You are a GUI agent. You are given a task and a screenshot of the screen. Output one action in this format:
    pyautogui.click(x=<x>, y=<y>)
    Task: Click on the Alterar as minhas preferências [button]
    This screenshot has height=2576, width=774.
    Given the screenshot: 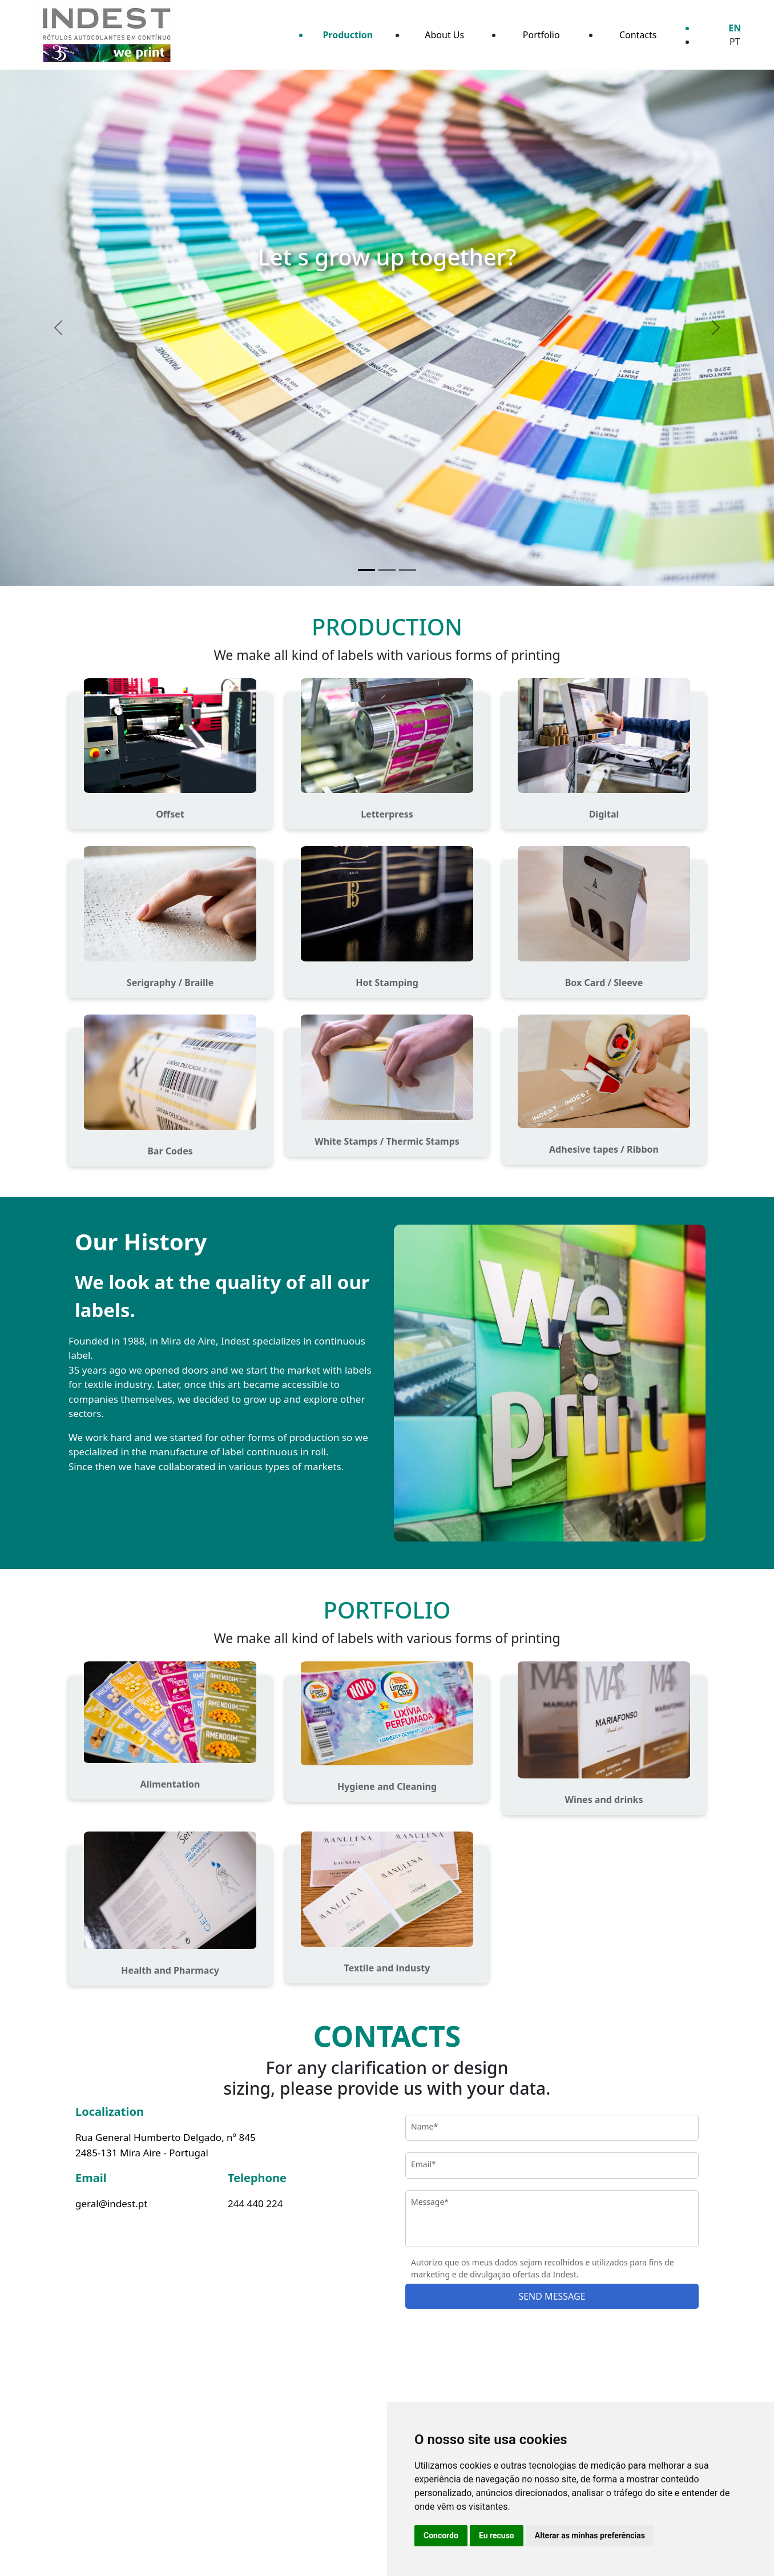 What is the action you would take?
    pyautogui.click(x=590, y=2535)
    